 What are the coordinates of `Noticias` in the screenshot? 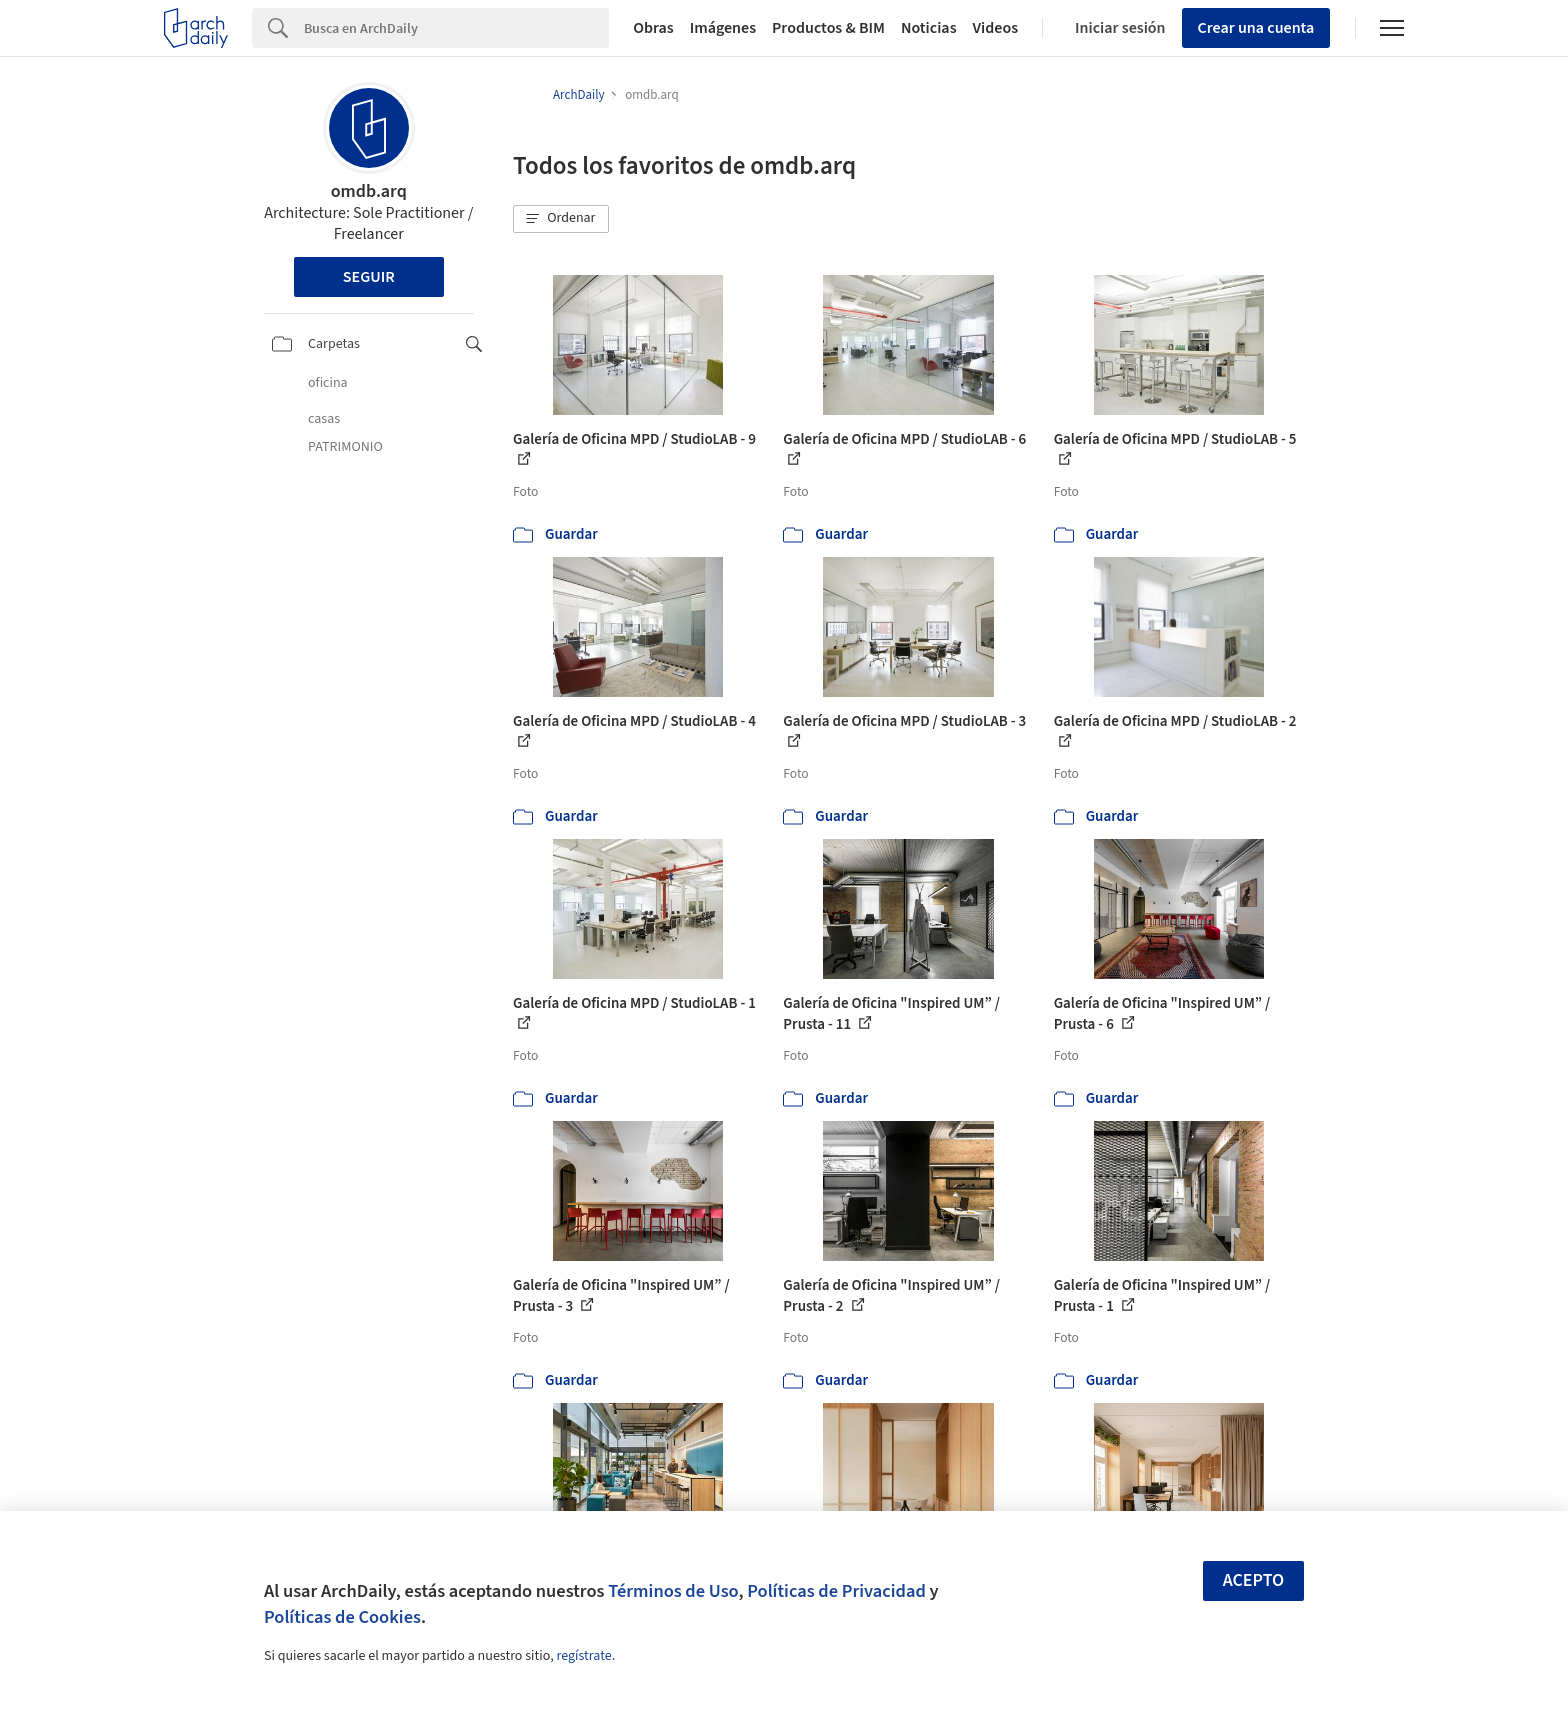 It's located at (929, 28).